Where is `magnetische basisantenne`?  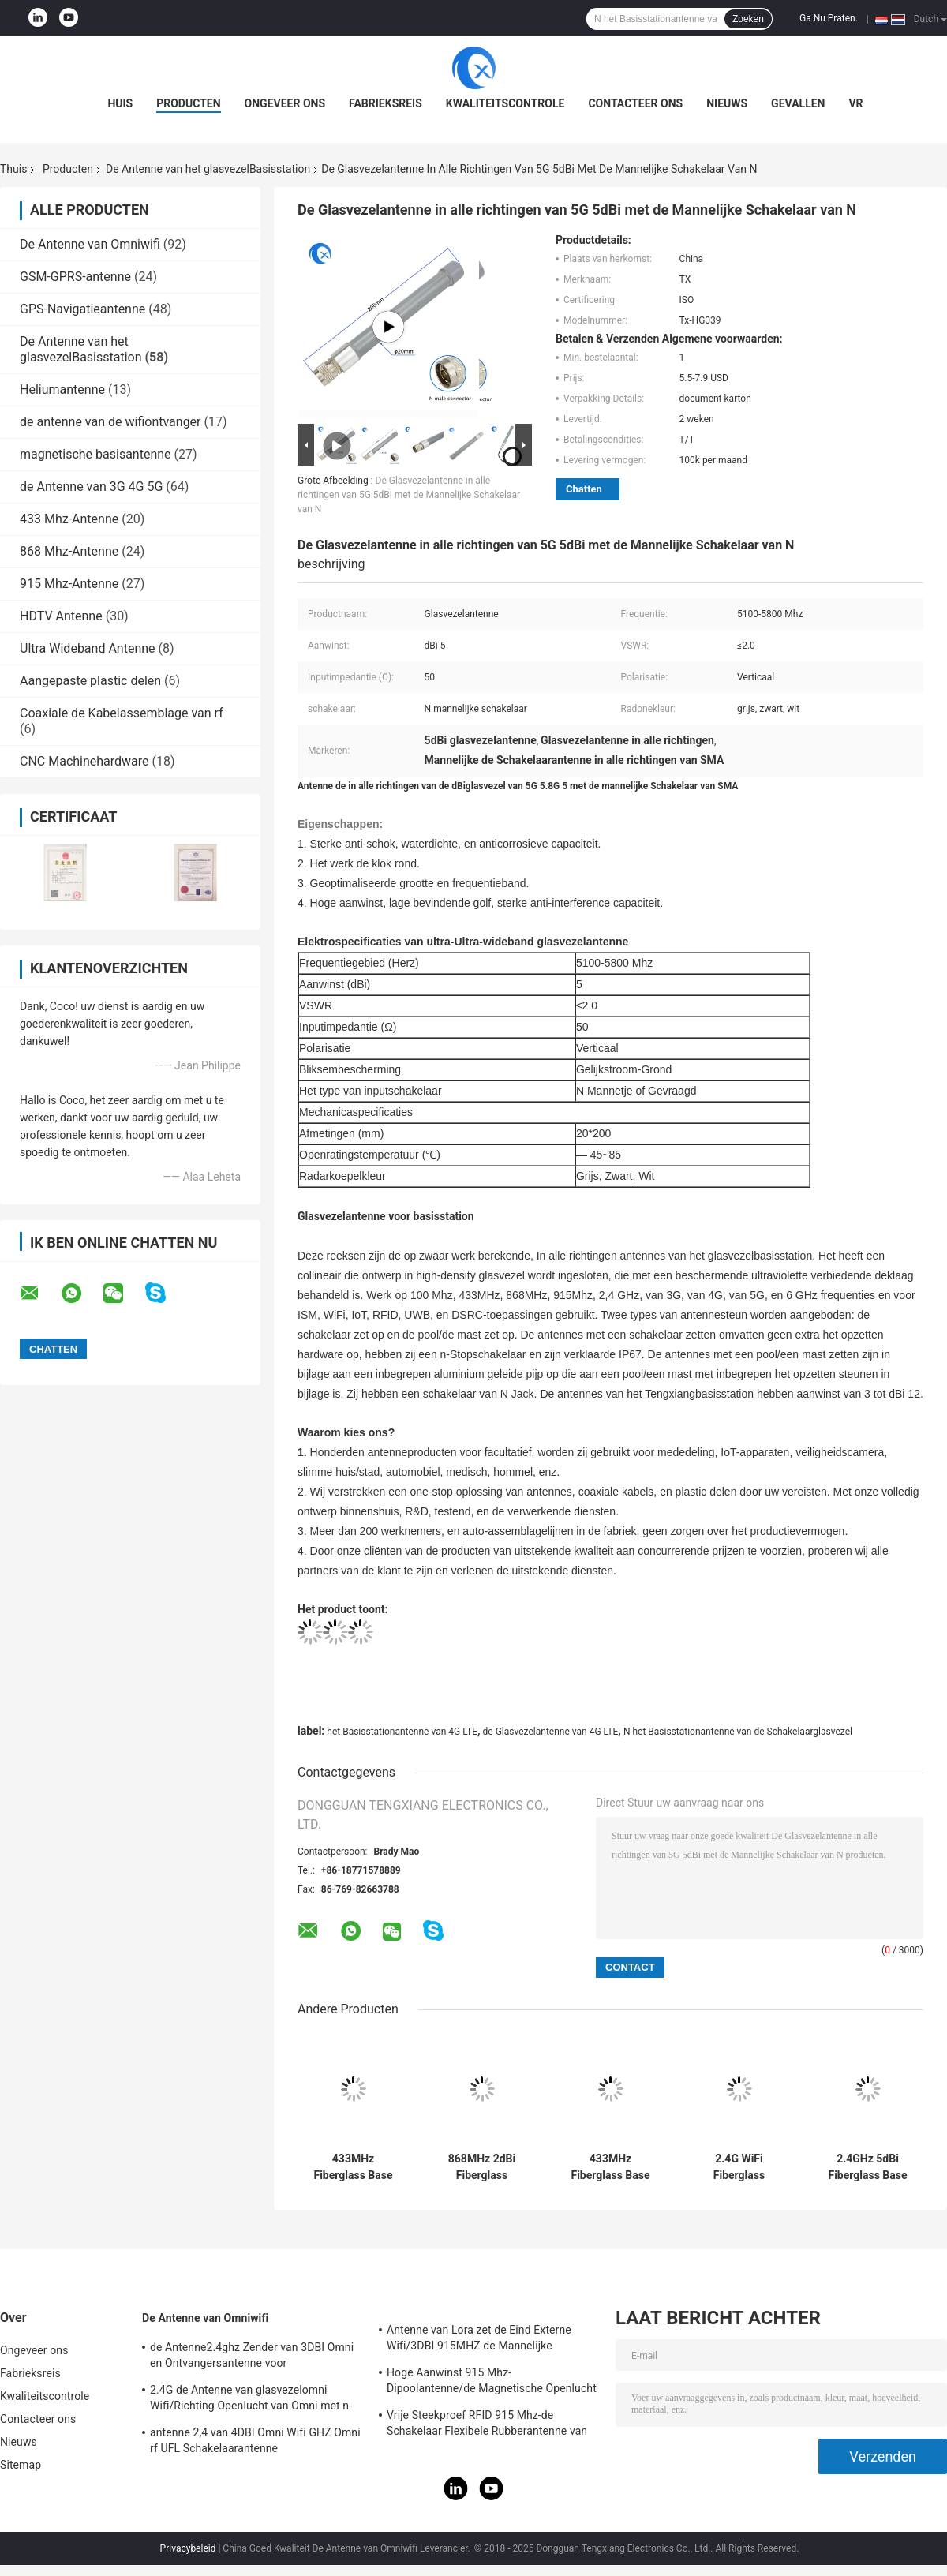 magnetische basisantenne is located at coordinates (95, 454).